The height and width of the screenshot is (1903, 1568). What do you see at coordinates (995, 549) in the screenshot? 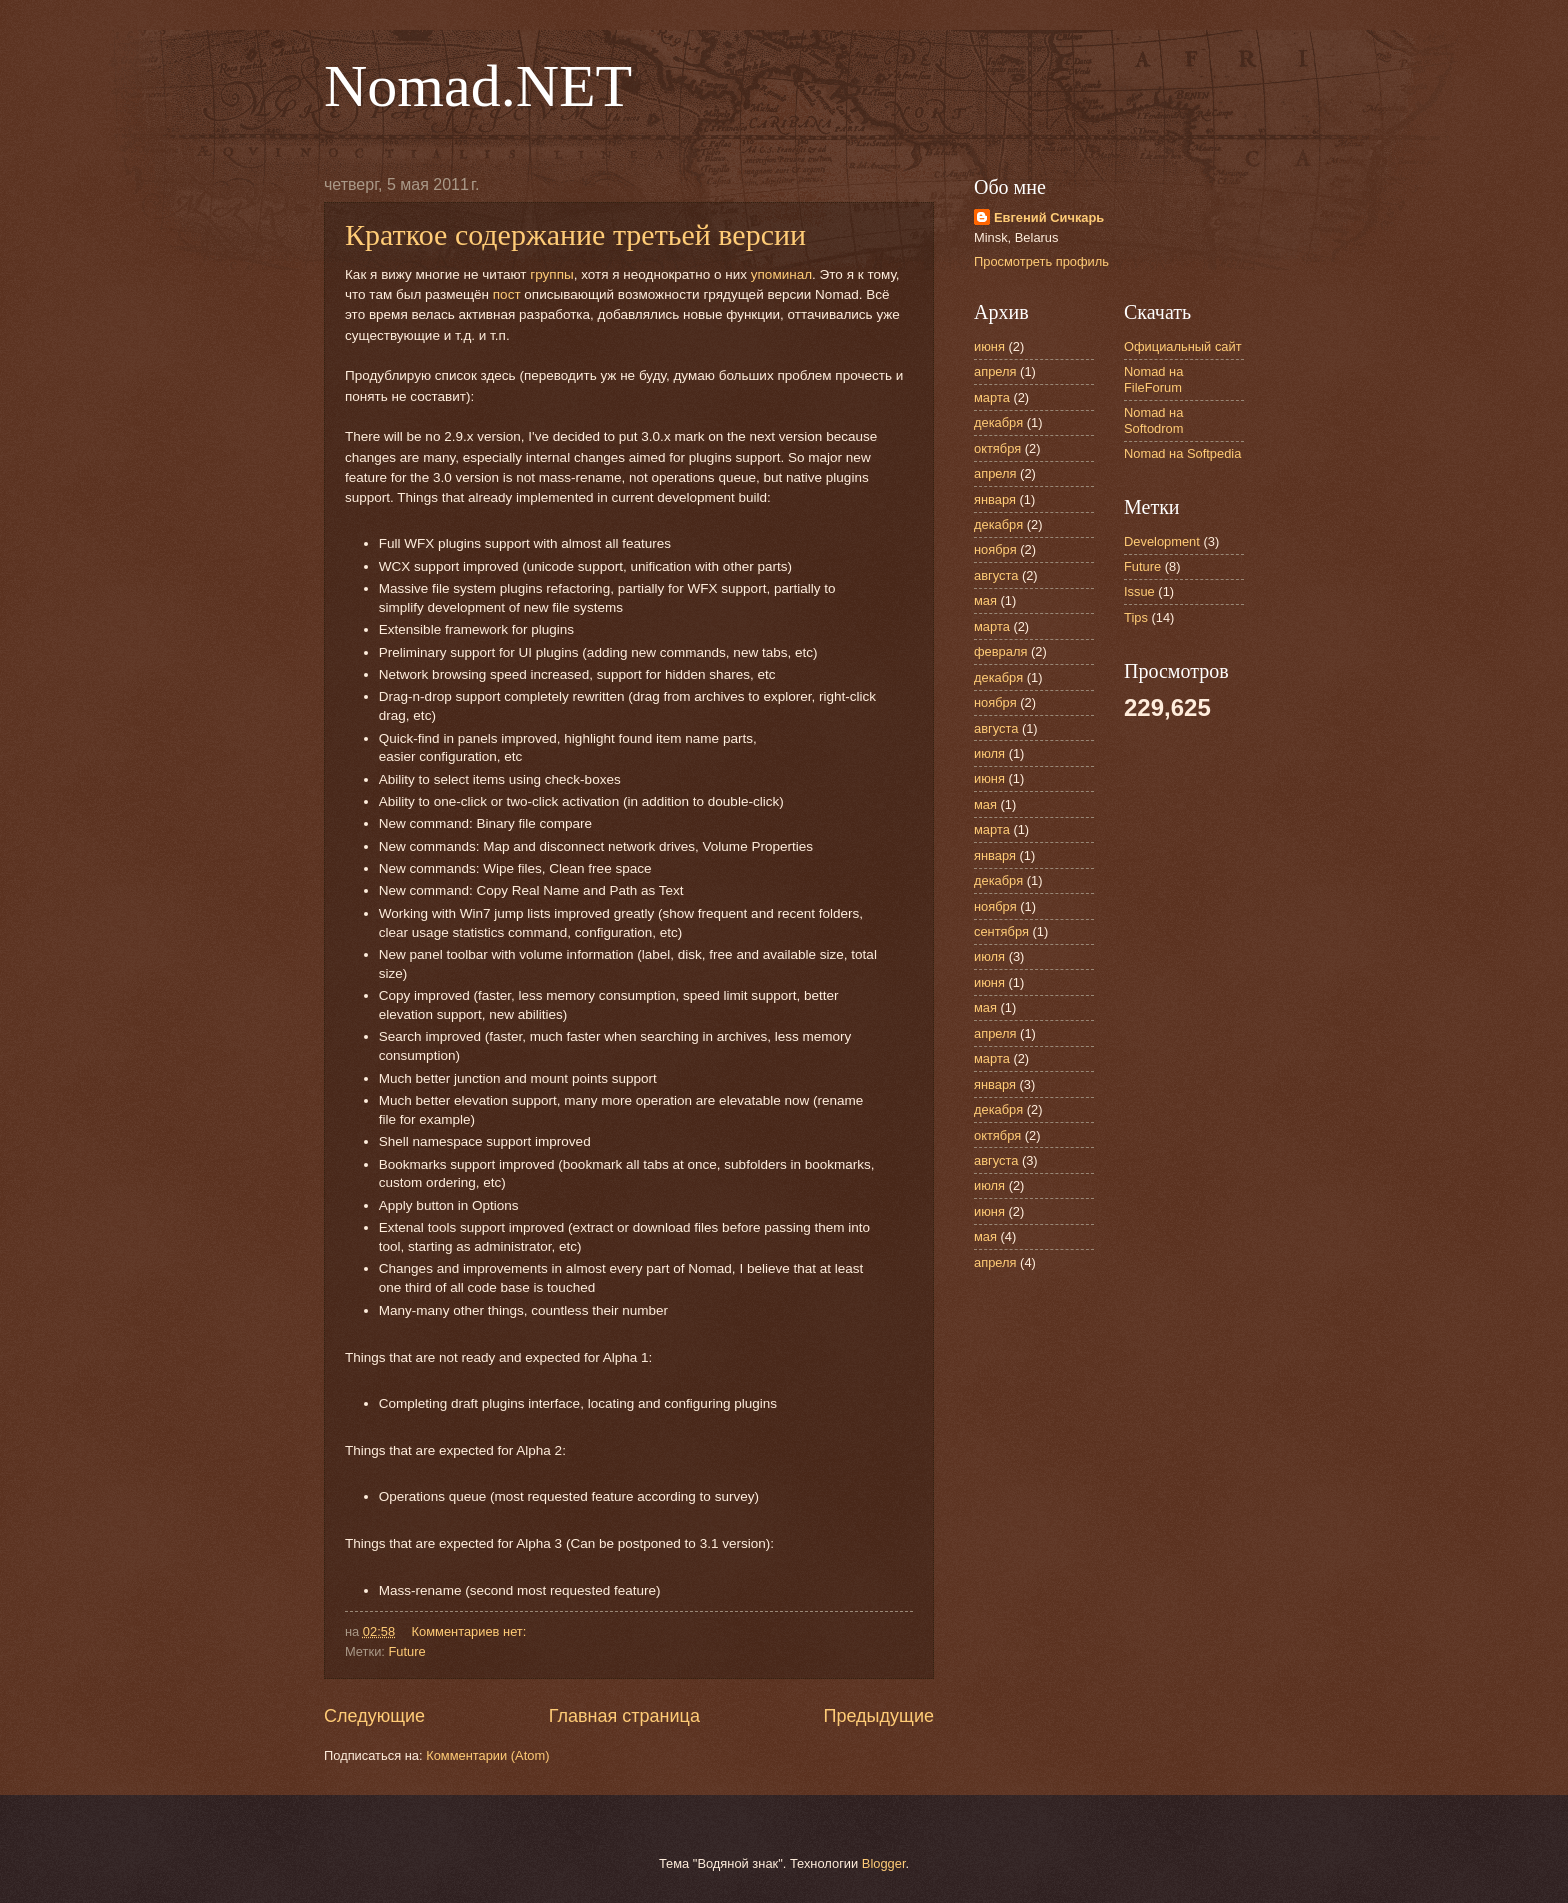
I see `ноября` at bounding box center [995, 549].